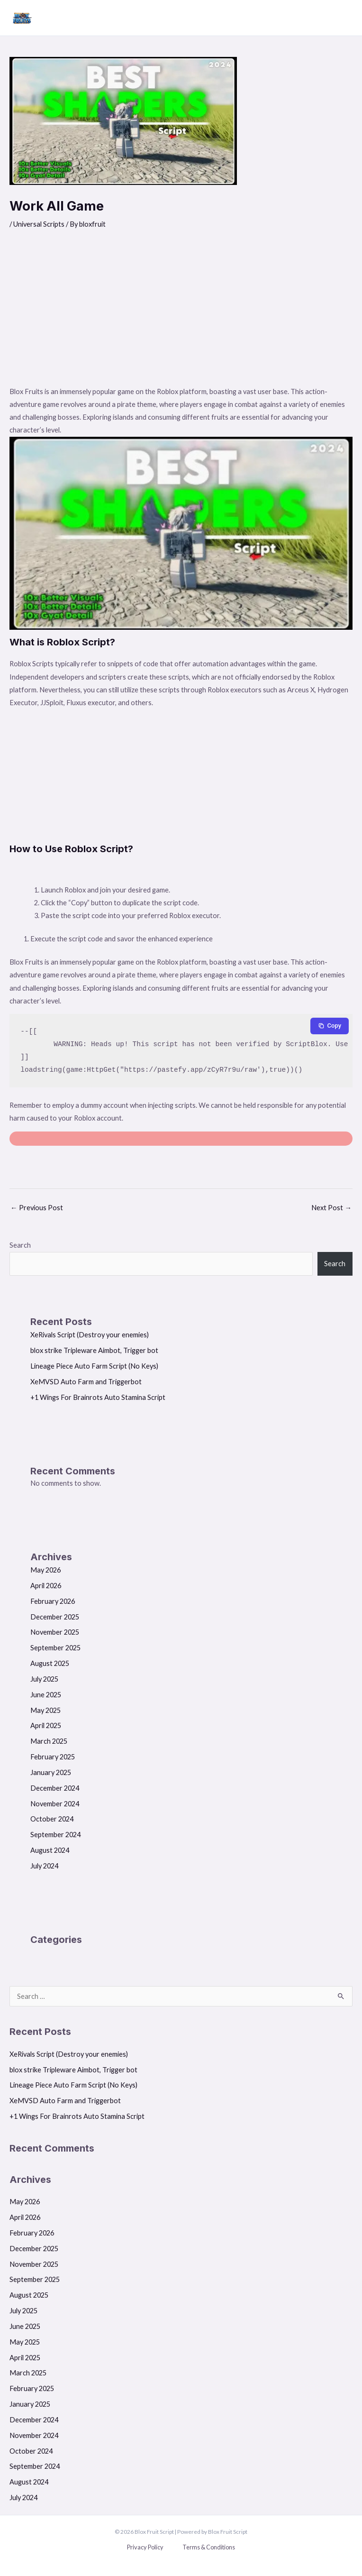 The width and height of the screenshot is (362, 2576). Describe the element at coordinates (45, 1695) in the screenshot. I see `June 2025` at that location.